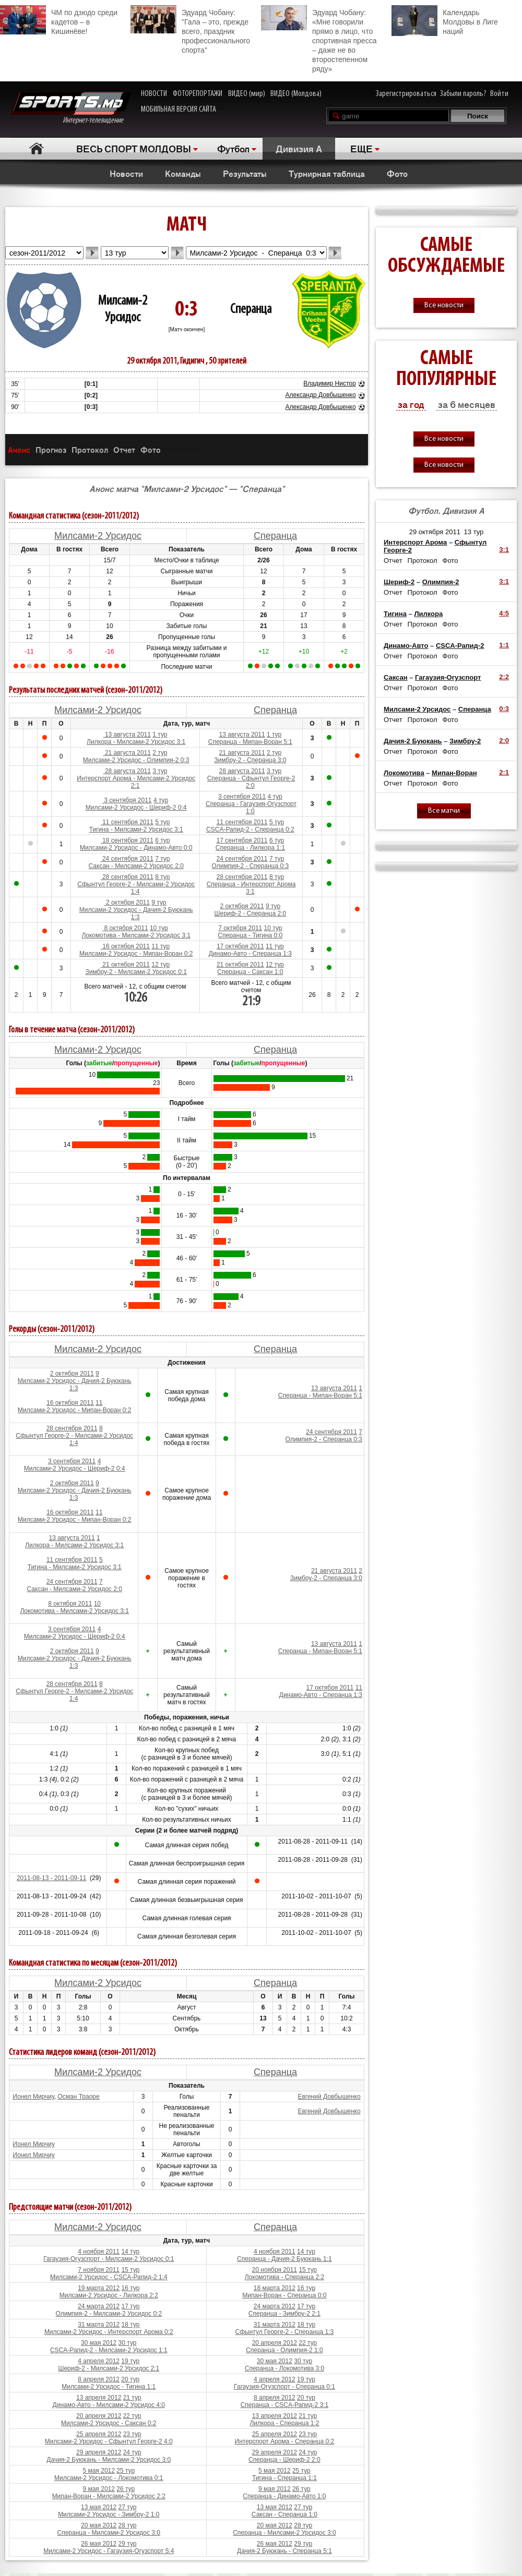 This screenshot has height=2576, width=522. Describe the element at coordinates (136, 847) in the screenshot. I see `Милсами-2 Урсидос - Динамо-Авто 0:0` at that location.